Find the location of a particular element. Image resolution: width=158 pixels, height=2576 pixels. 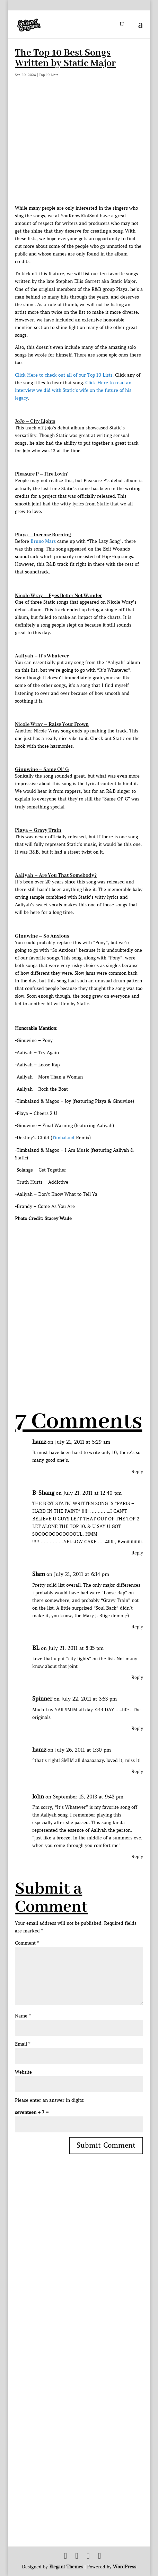

Name is located at coordinates (22, 2016).